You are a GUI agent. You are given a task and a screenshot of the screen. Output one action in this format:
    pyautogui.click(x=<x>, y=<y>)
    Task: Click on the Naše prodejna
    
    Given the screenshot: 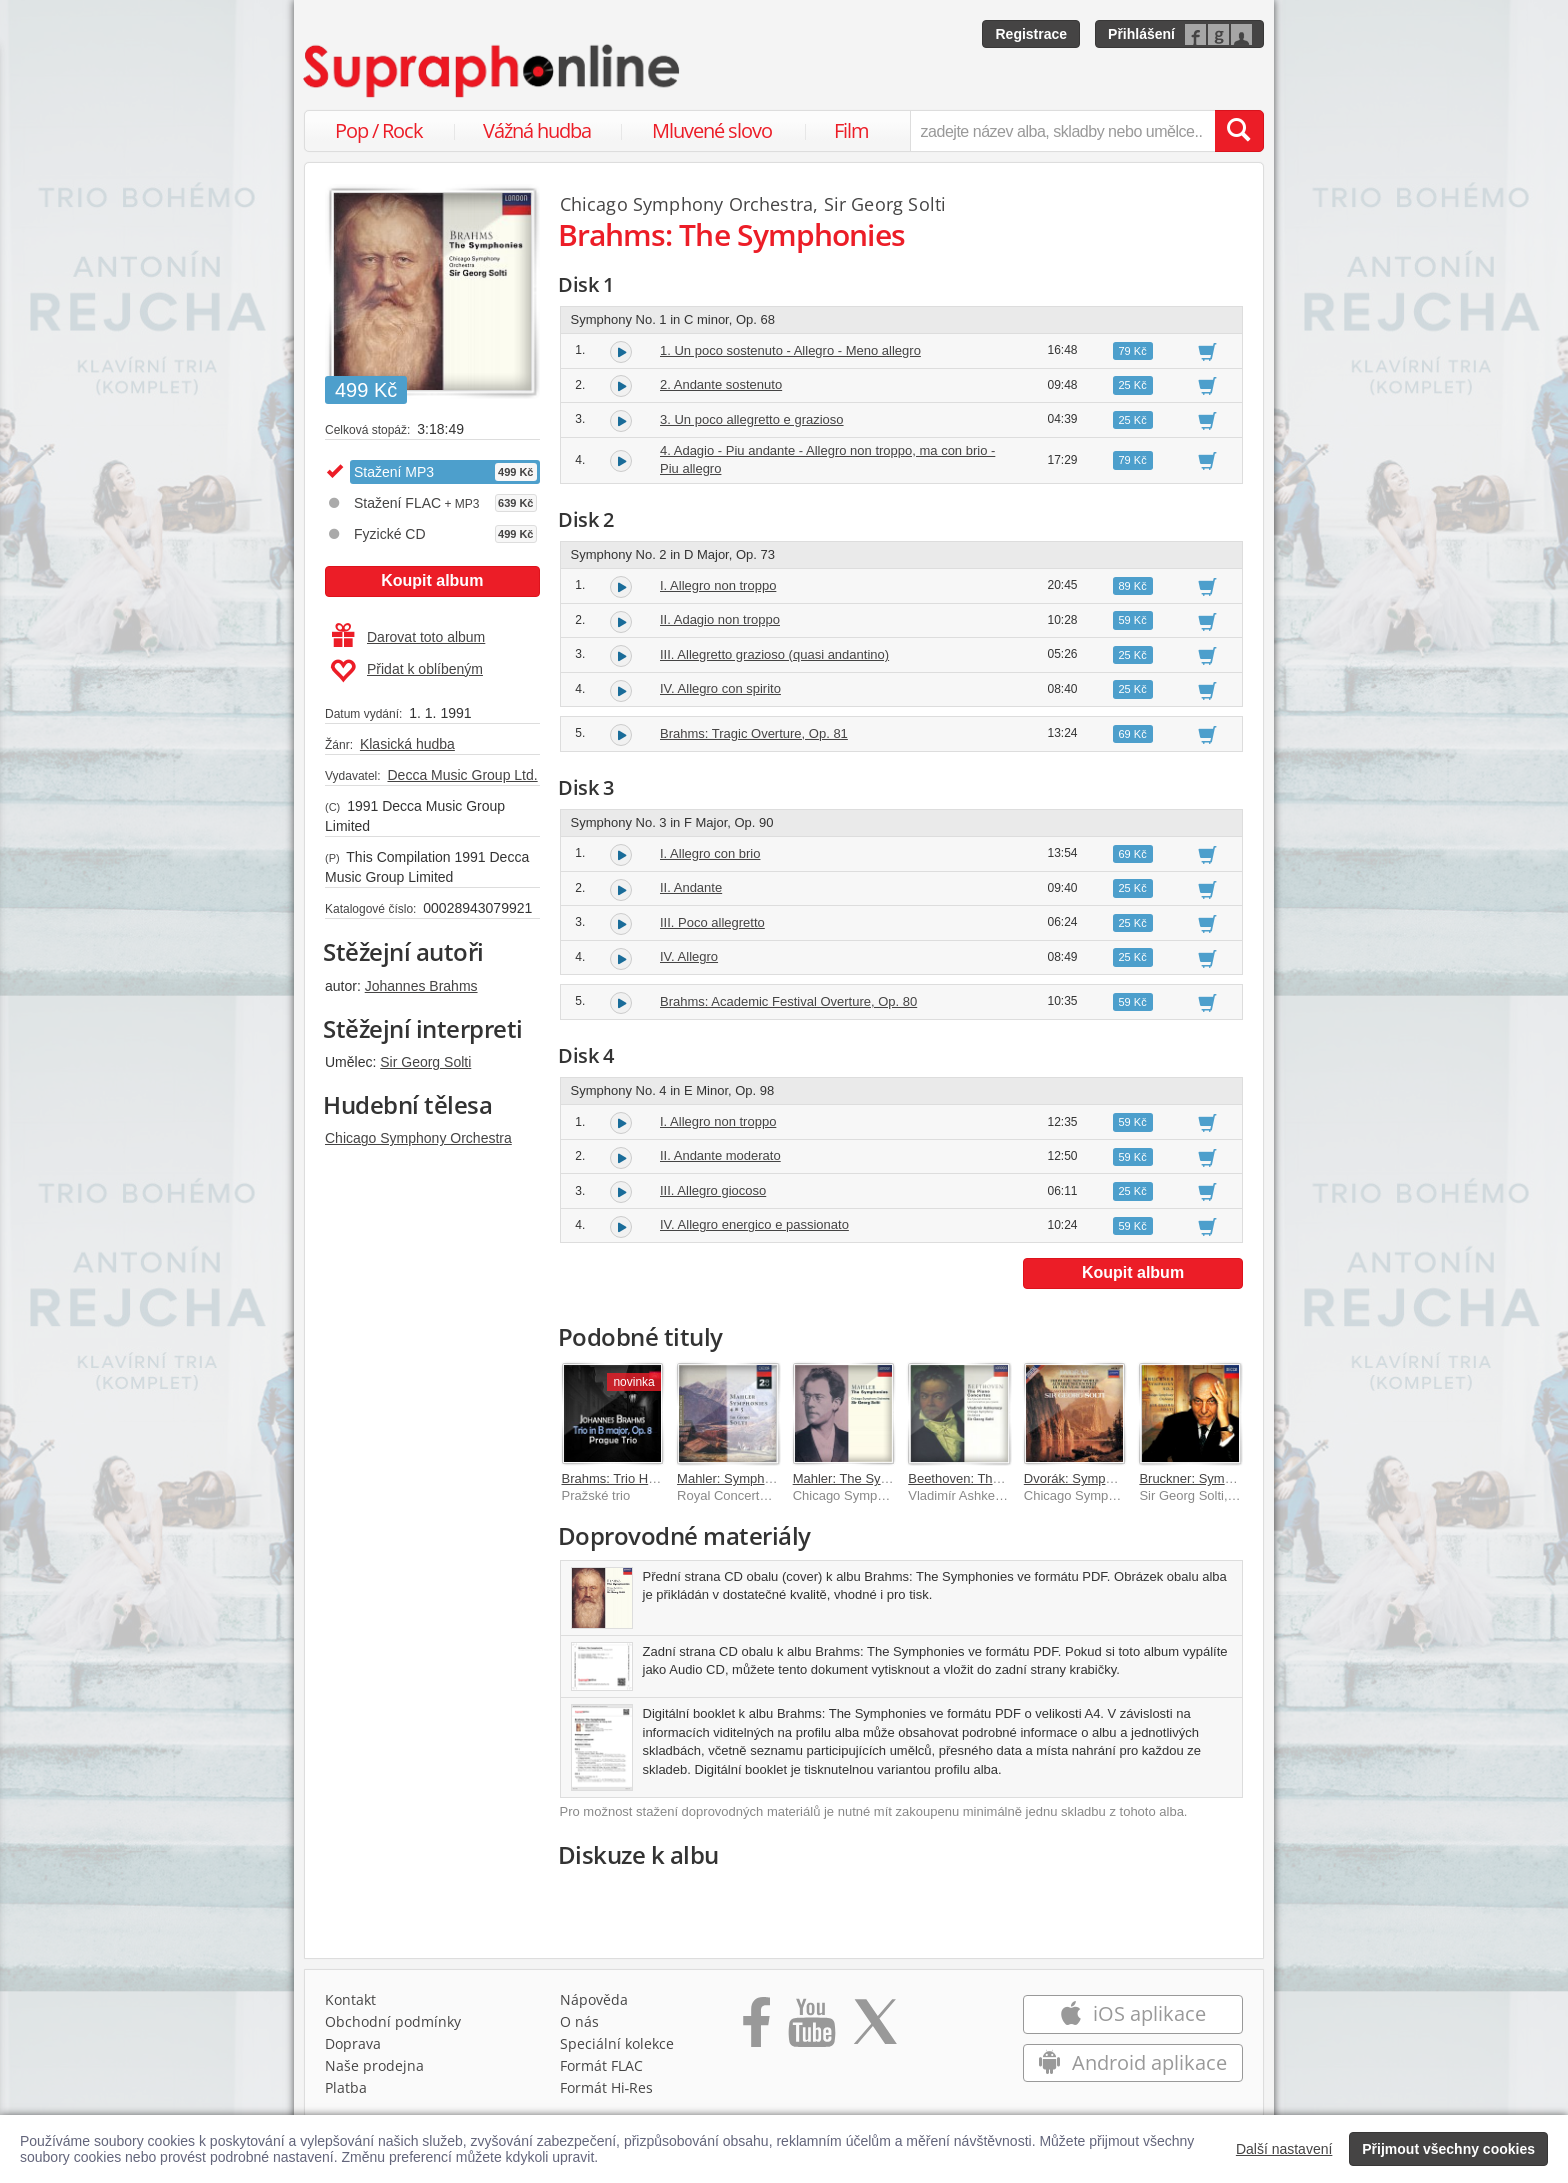 What is the action you would take?
    pyautogui.click(x=374, y=2065)
    